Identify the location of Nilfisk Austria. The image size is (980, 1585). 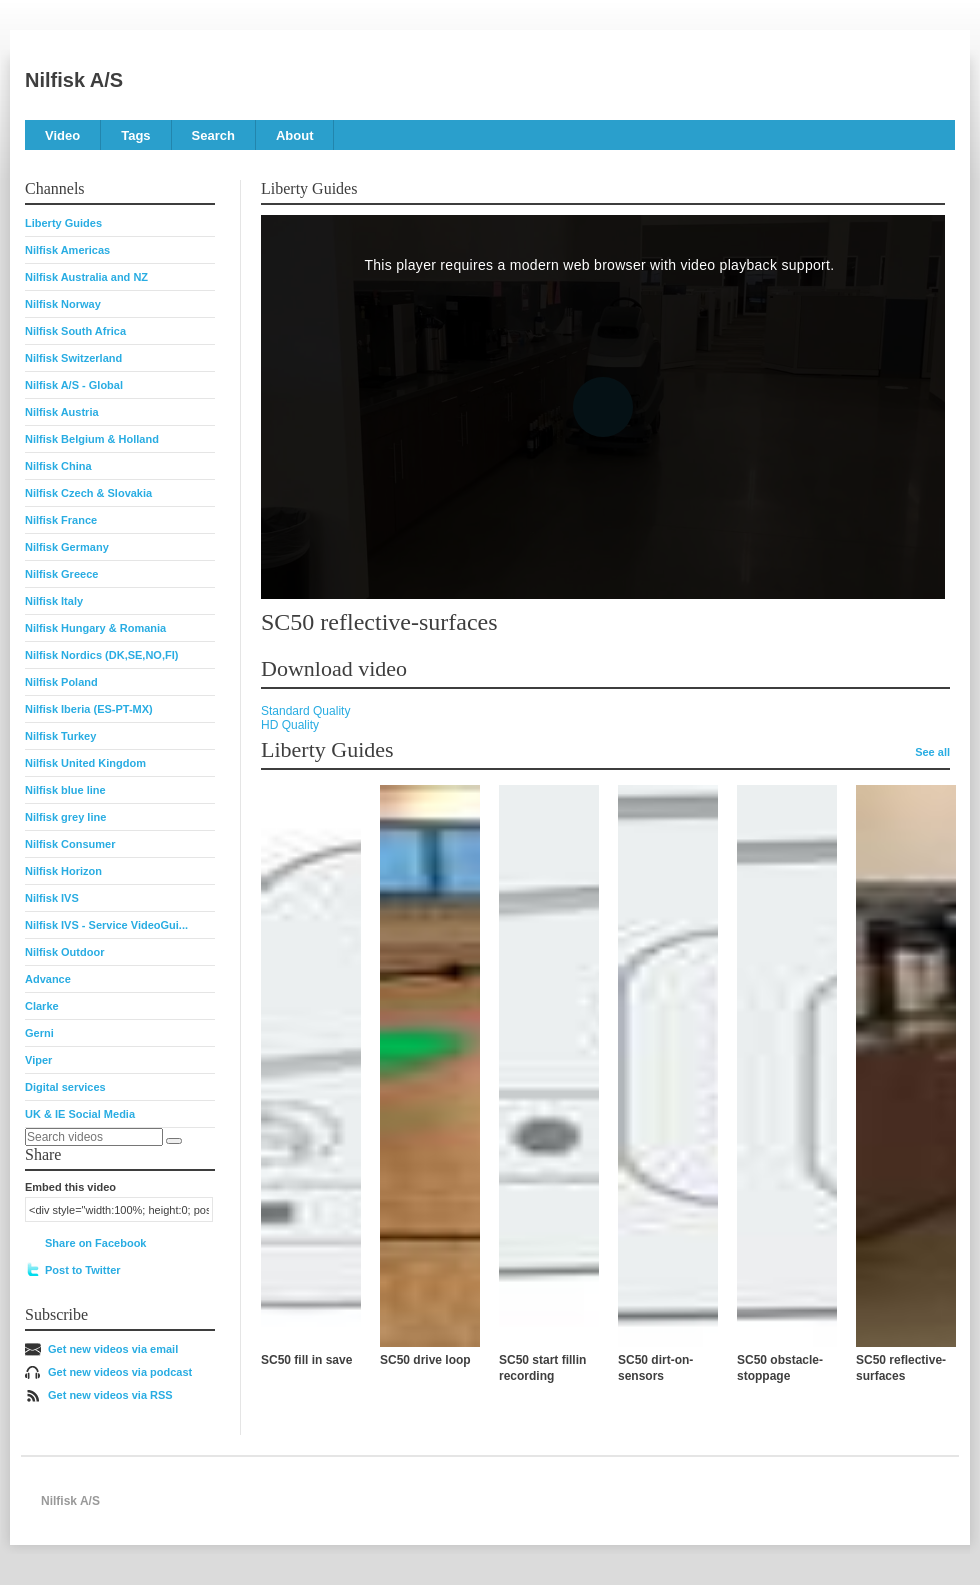
(62, 412).